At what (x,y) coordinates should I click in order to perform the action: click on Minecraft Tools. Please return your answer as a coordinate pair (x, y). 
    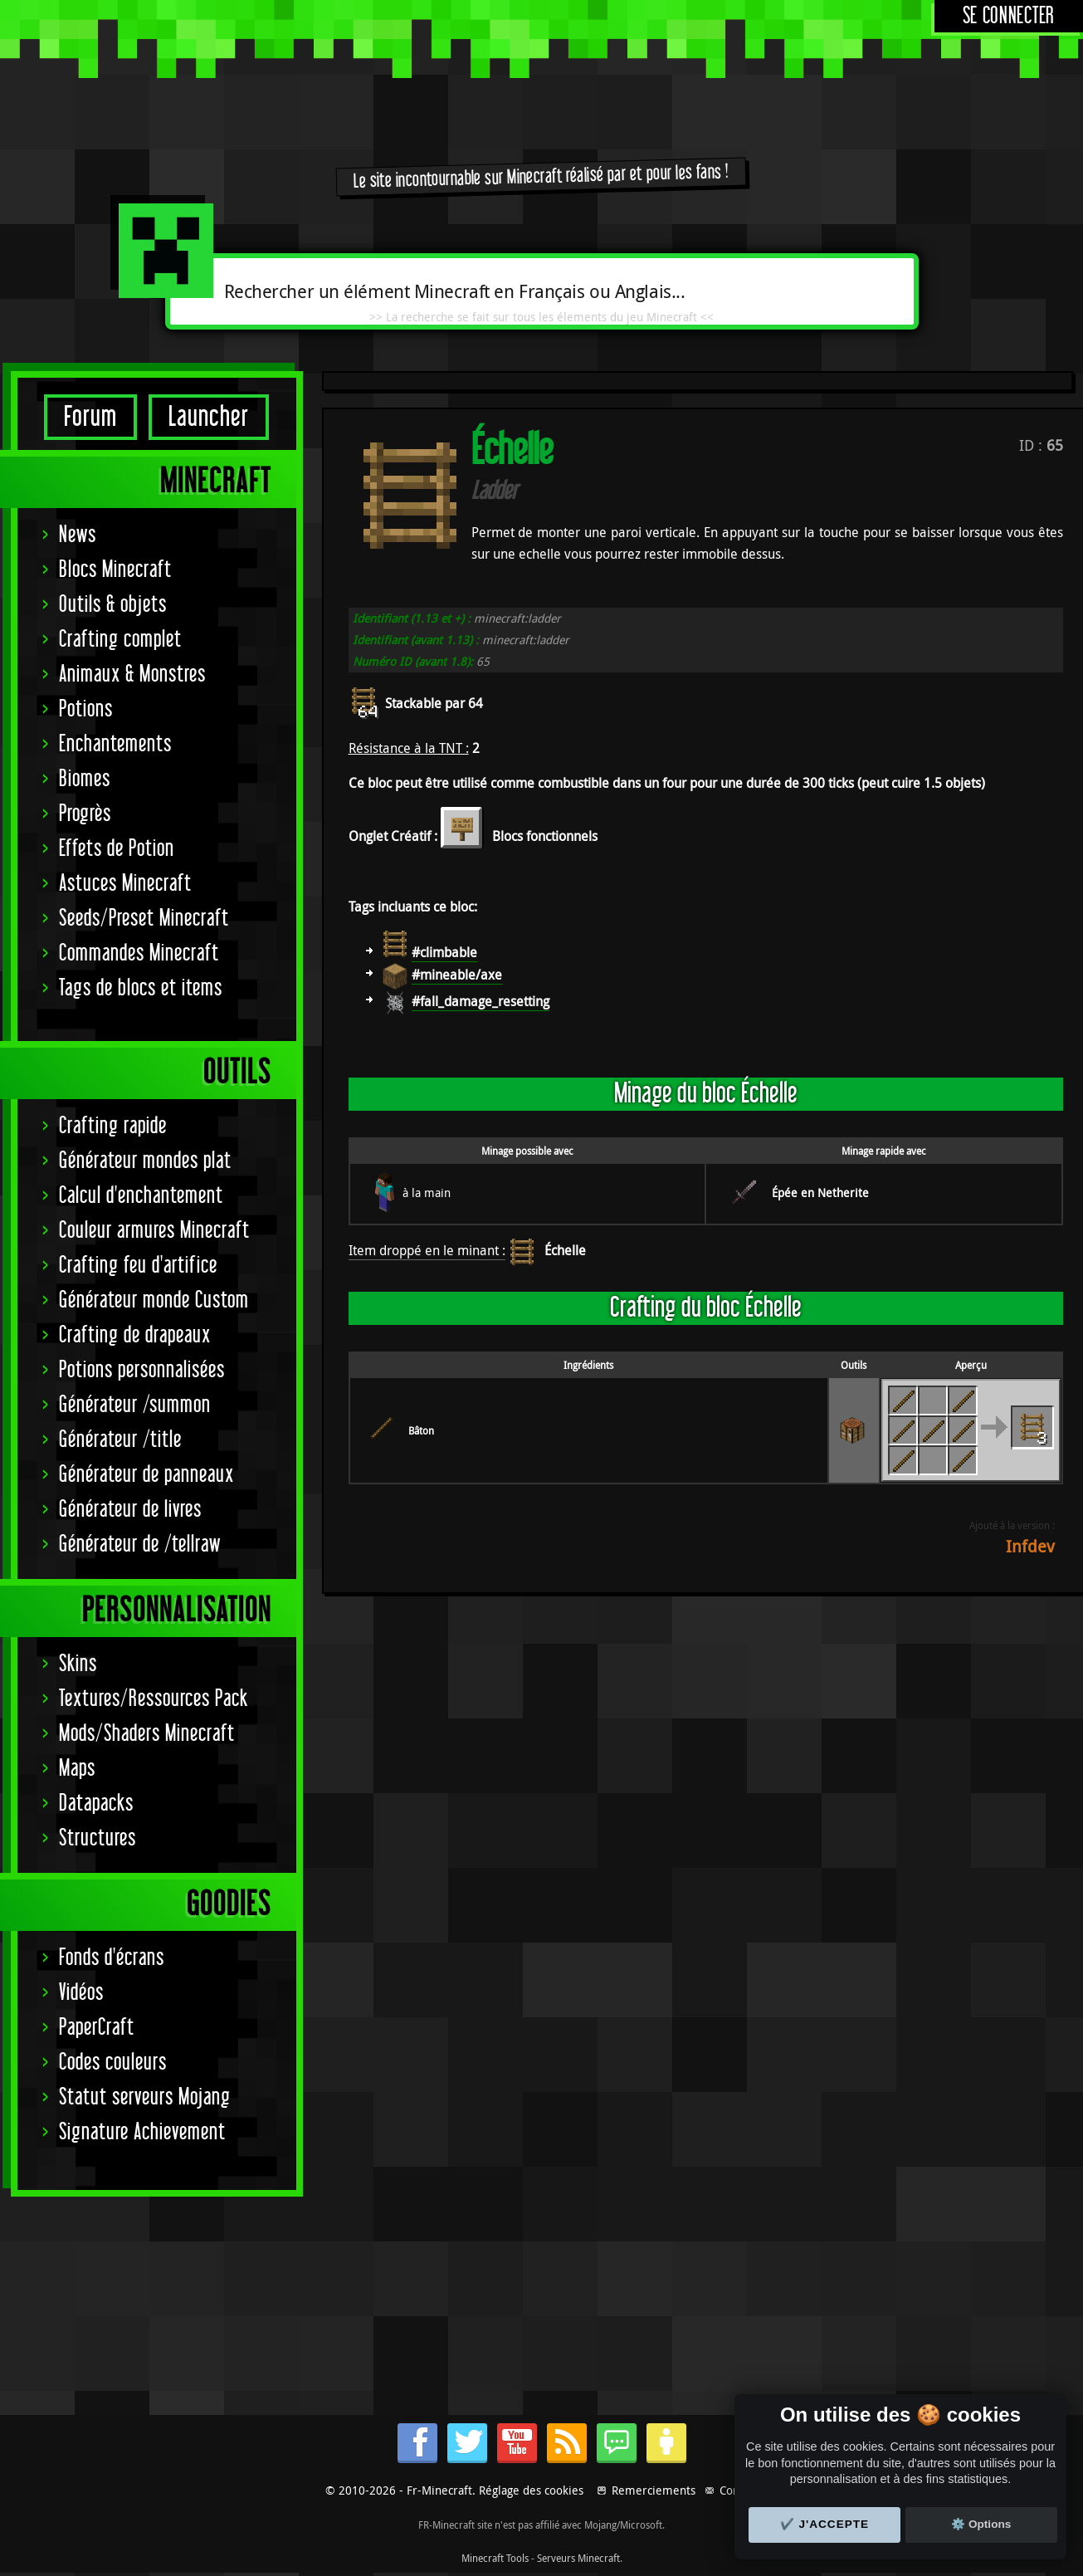
    Looking at the image, I should click on (495, 2557).